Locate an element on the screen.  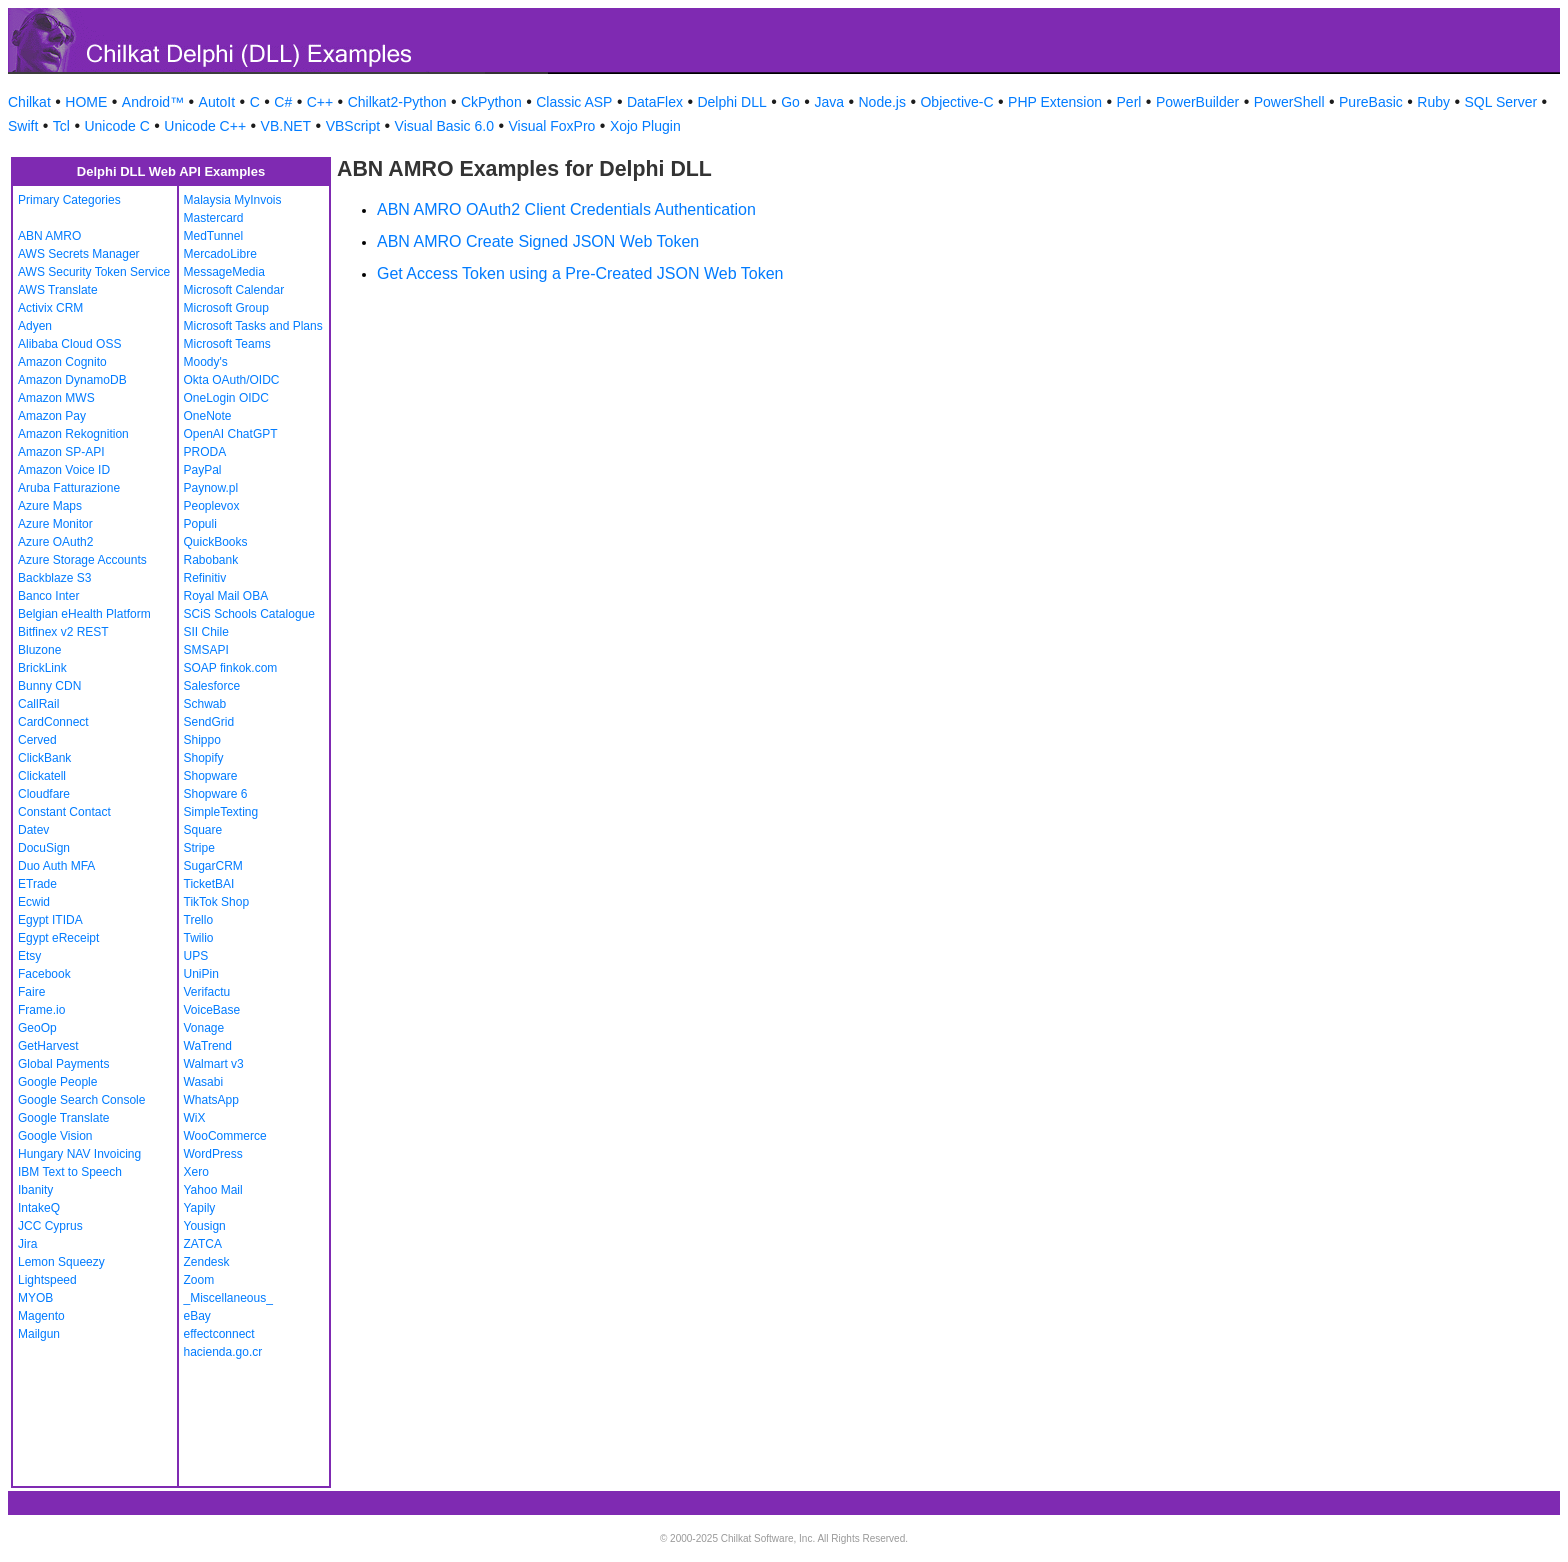
PHP Extension is located at coordinates (1055, 102).